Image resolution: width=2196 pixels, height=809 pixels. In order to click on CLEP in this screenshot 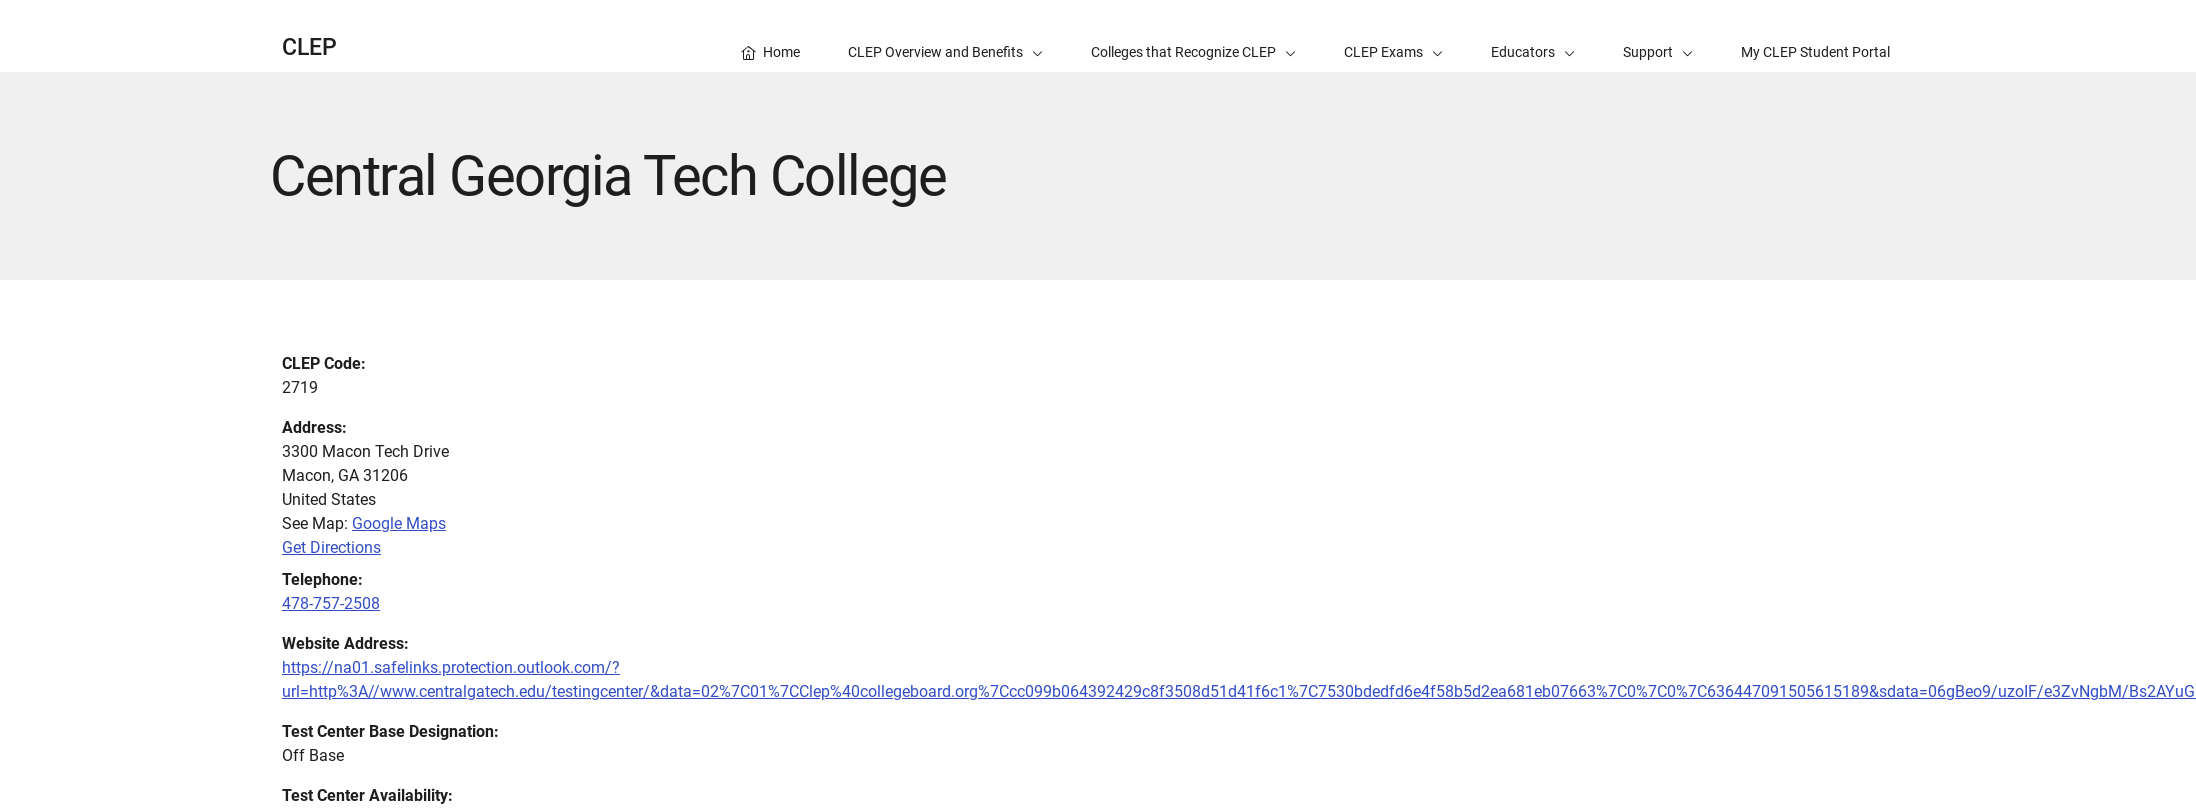, I will do `click(309, 47)`.